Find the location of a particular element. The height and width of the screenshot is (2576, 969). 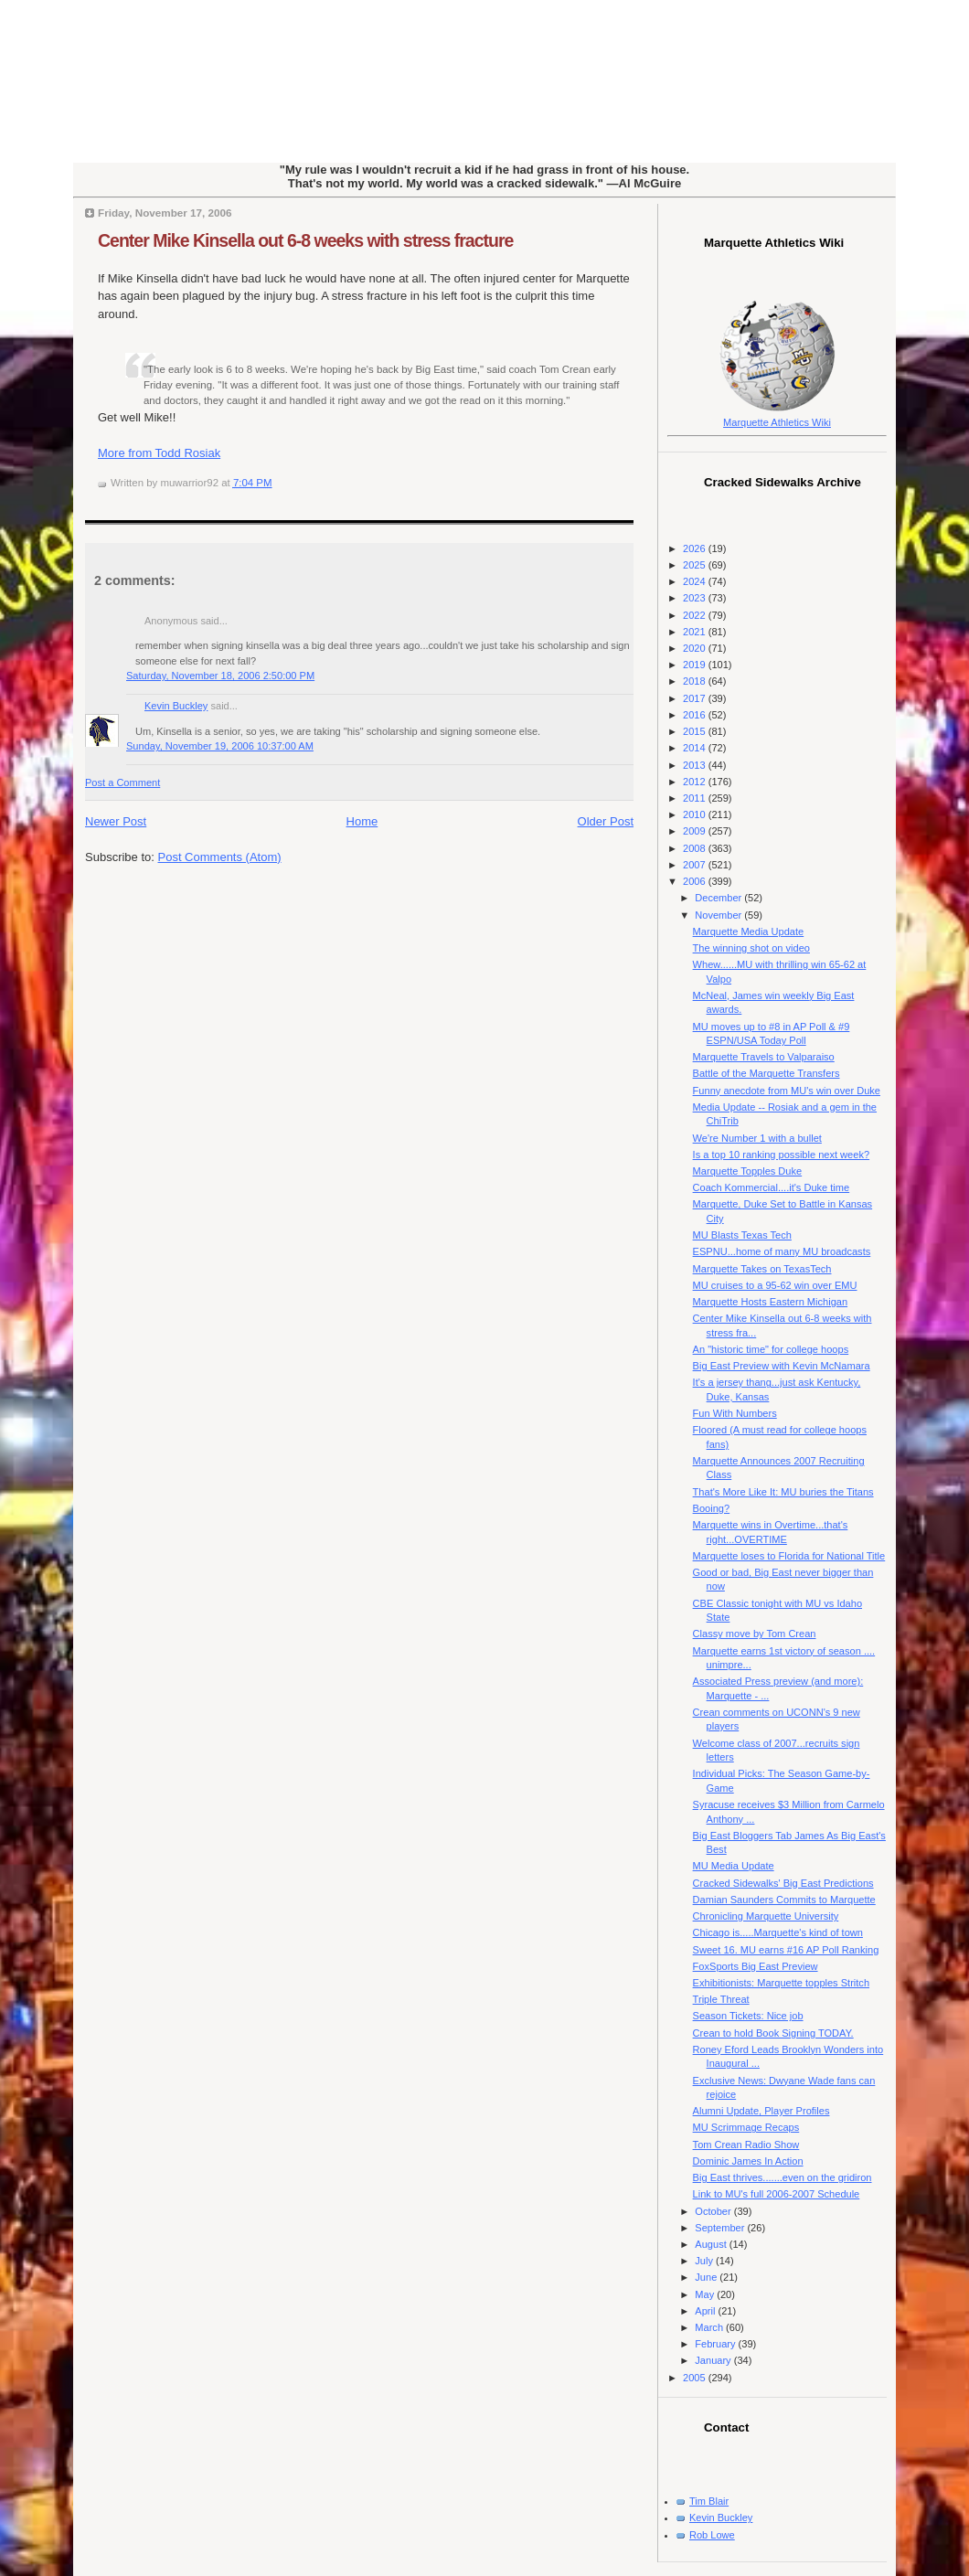

Tom Crean Radio Show is located at coordinates (746, 2144).